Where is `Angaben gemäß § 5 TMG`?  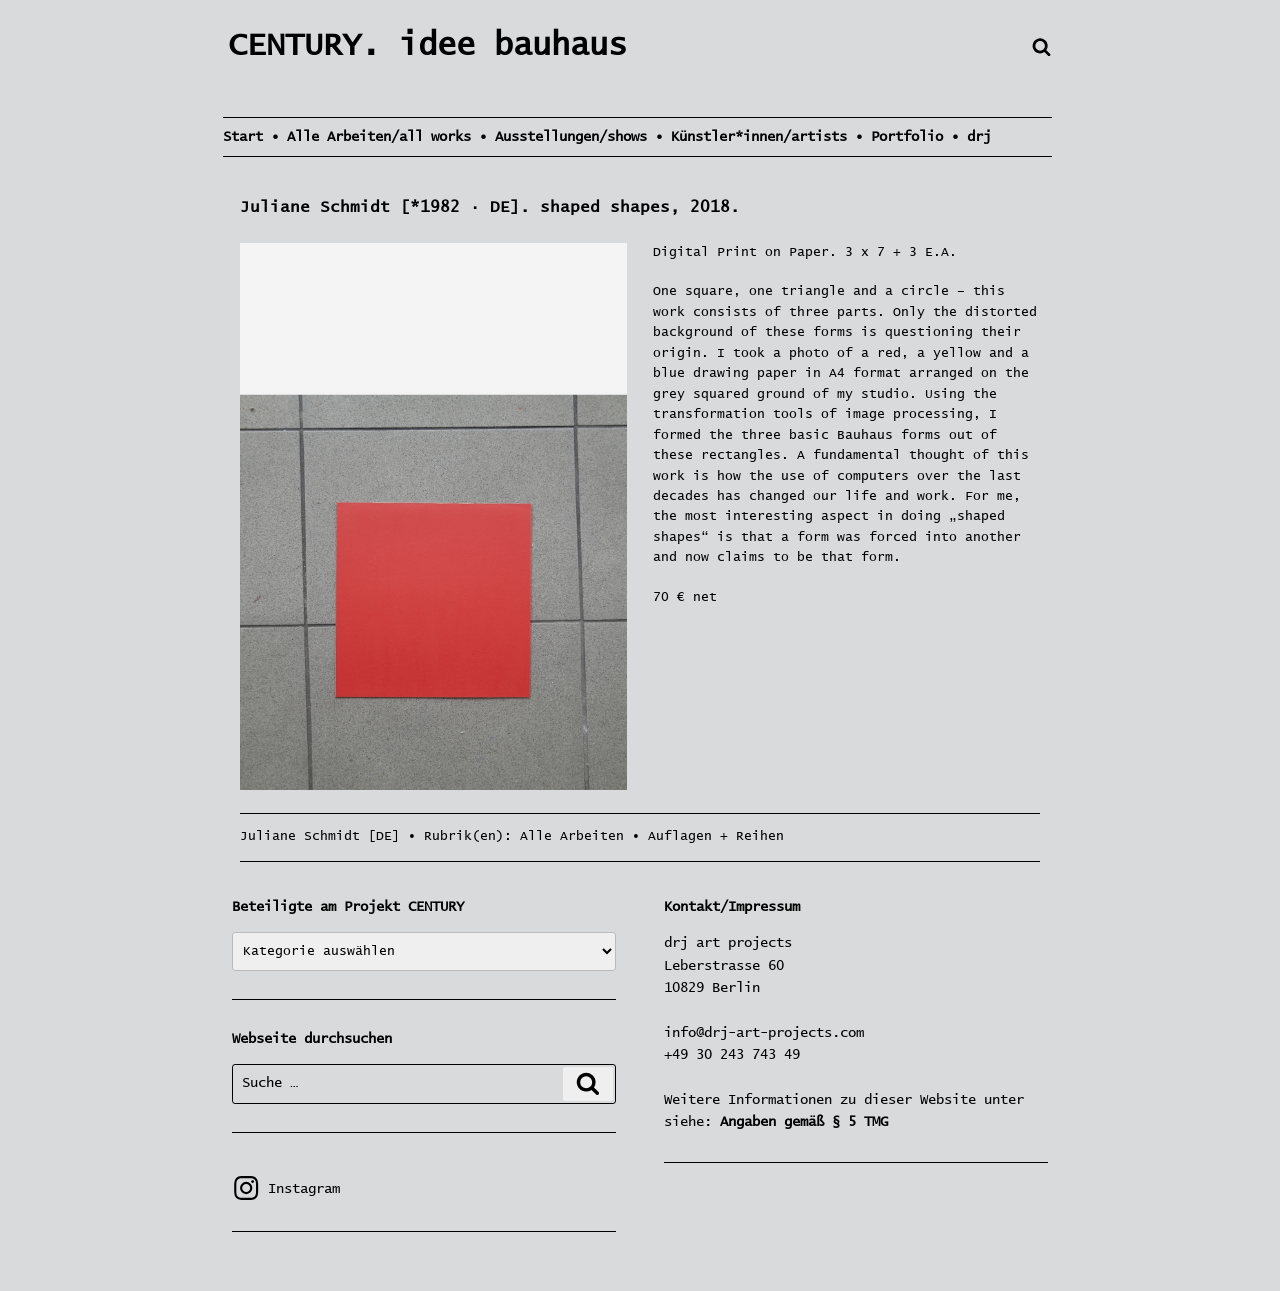
Angaben gemäß § 5 TMG is located at coordinates (804, 1122).